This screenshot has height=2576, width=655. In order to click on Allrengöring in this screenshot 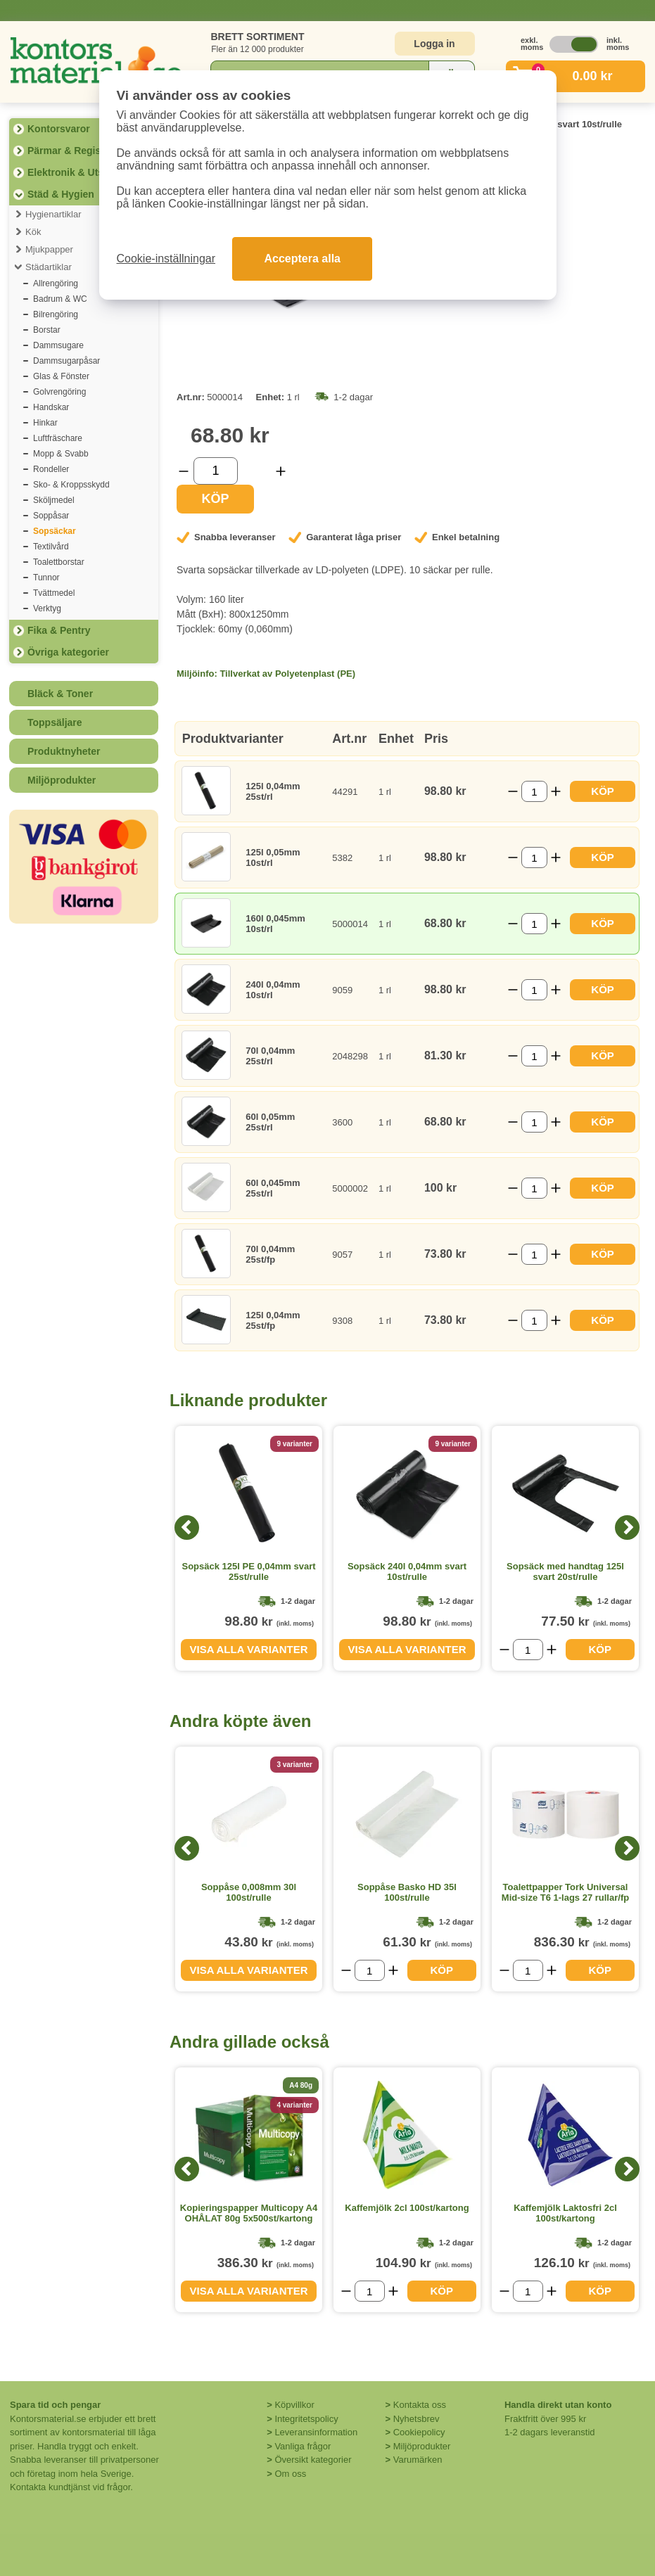, I will do `click(55, 283)`.